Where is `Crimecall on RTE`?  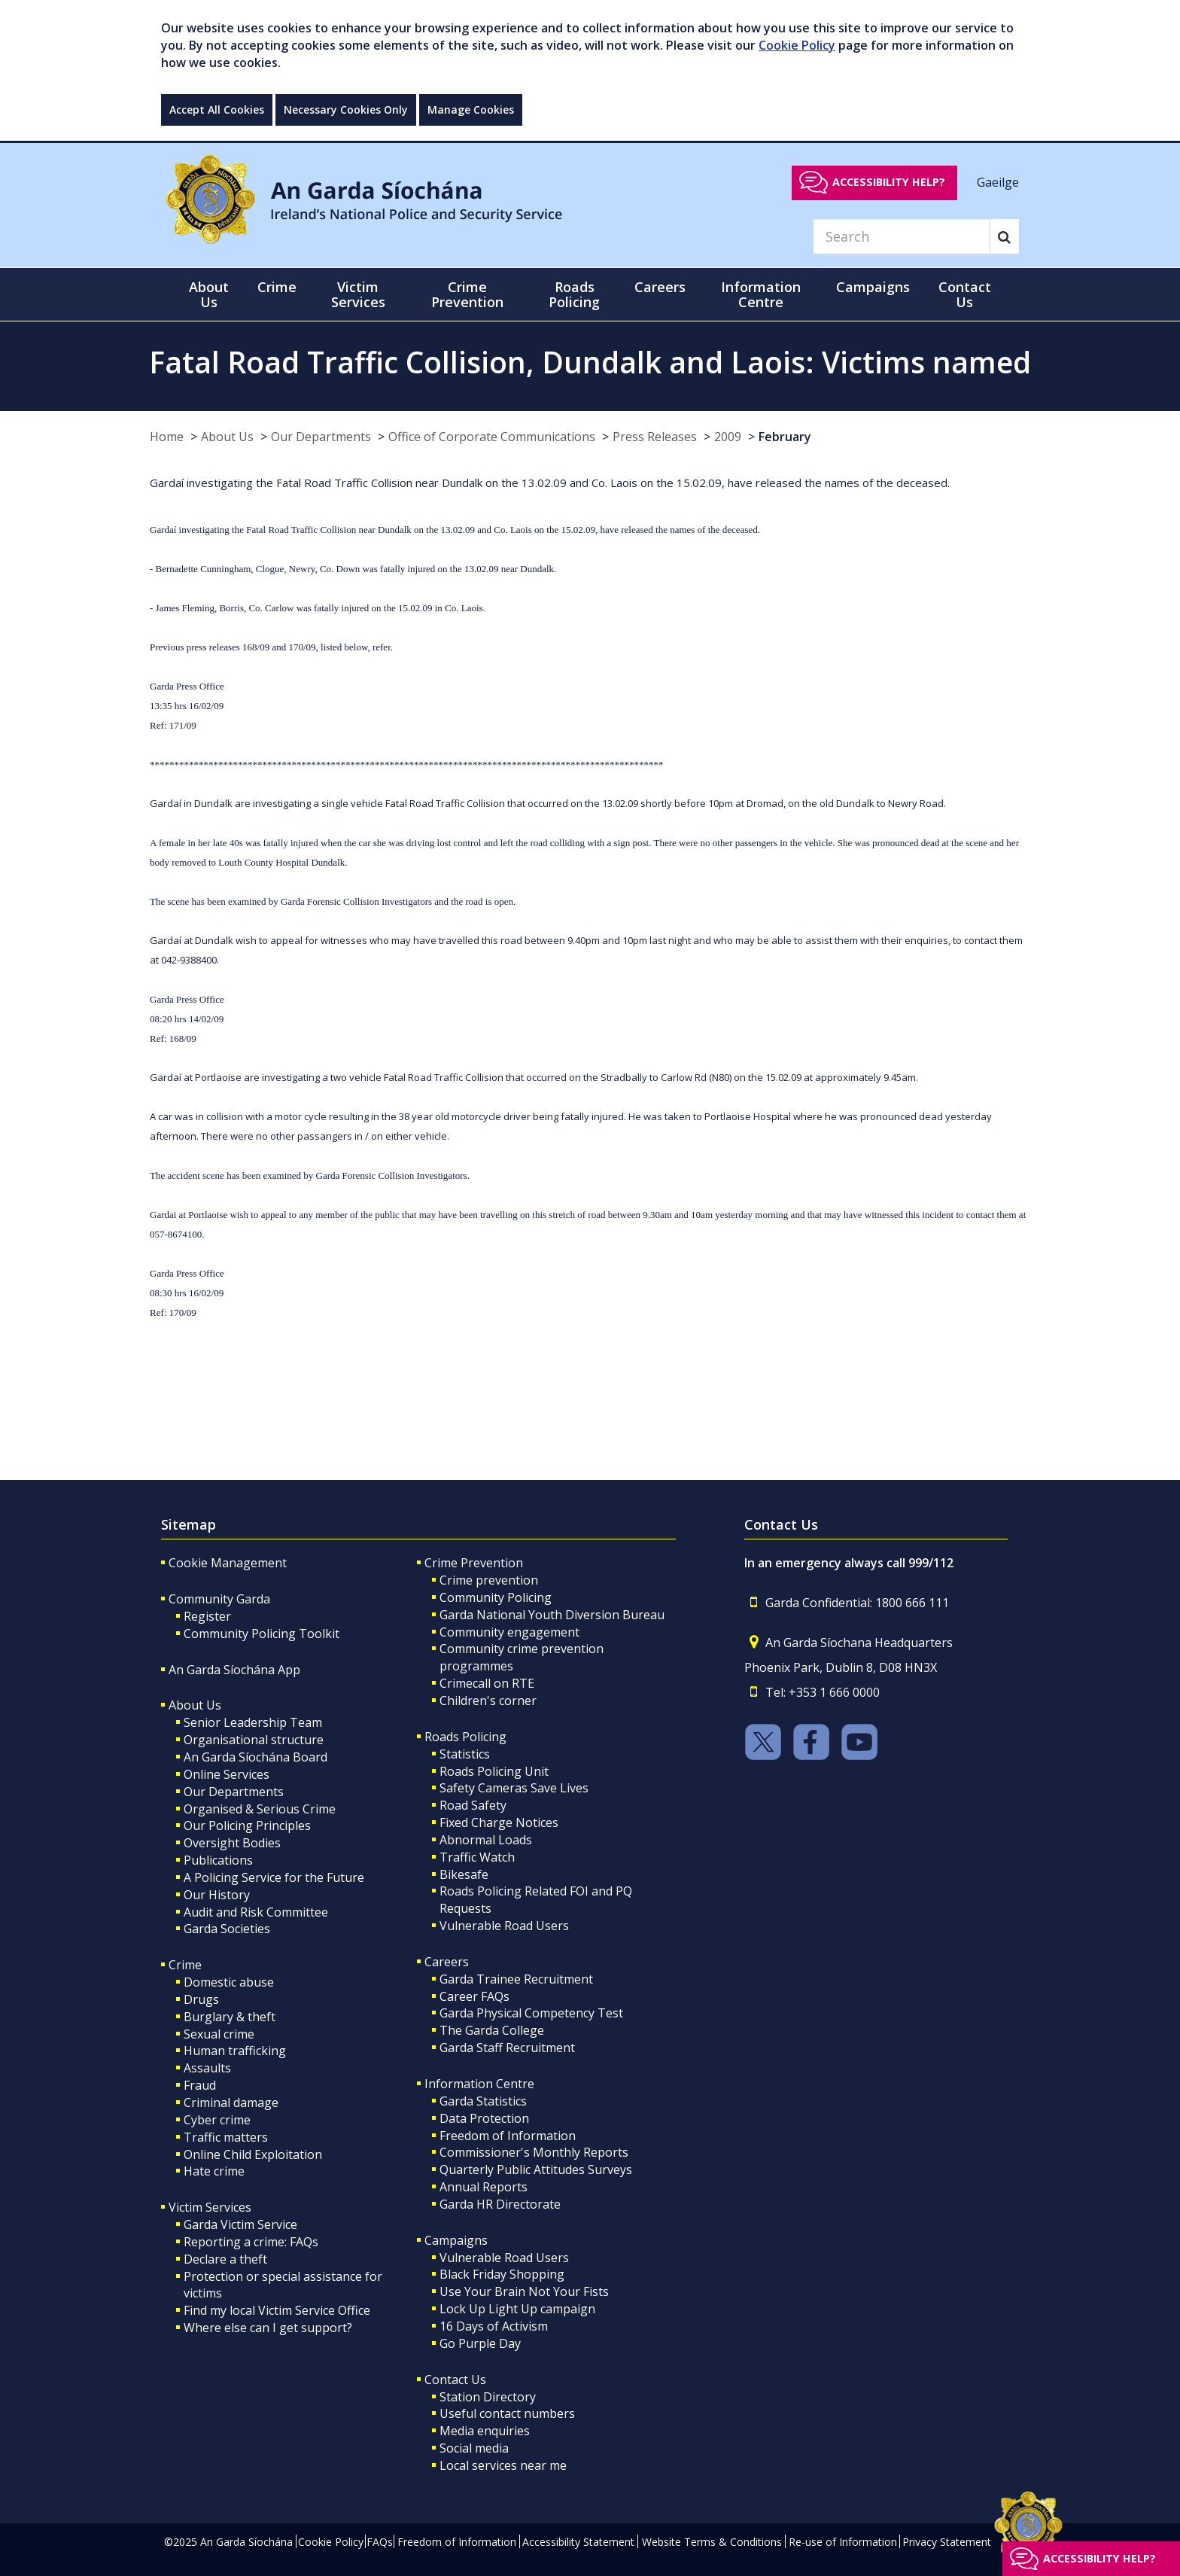
Crimecall on RTE is located at coordinates (486, 1683).